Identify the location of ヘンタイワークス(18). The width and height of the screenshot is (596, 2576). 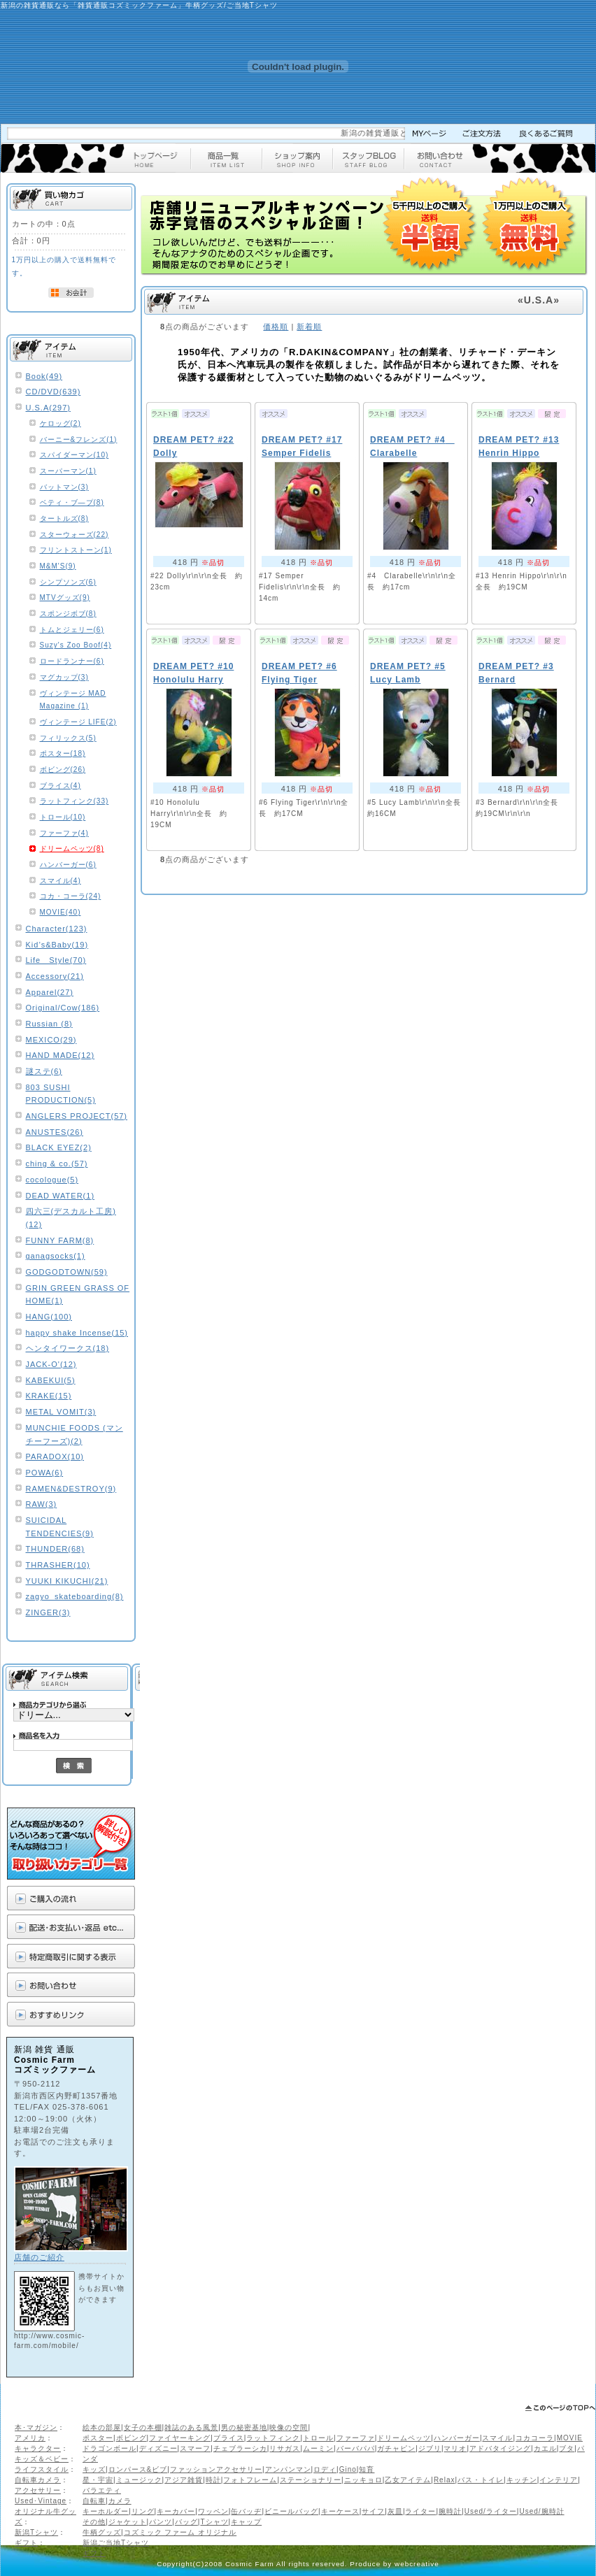
(68, 1348).